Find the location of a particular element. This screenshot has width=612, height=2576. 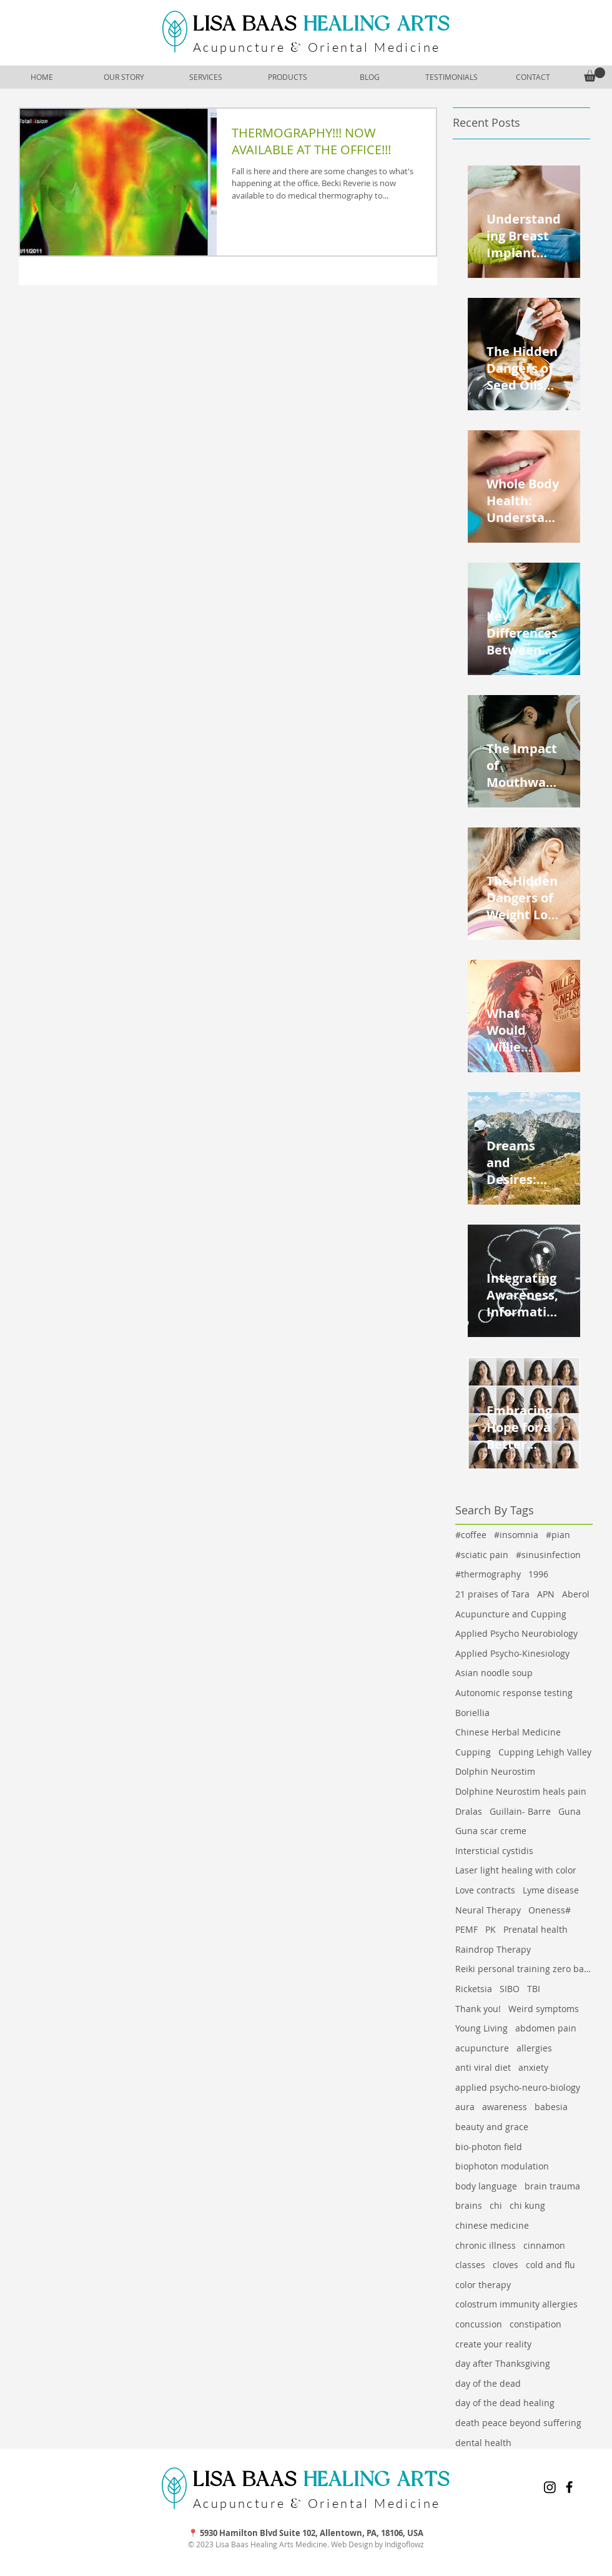

concussion is located at coordinates (478, 2324).